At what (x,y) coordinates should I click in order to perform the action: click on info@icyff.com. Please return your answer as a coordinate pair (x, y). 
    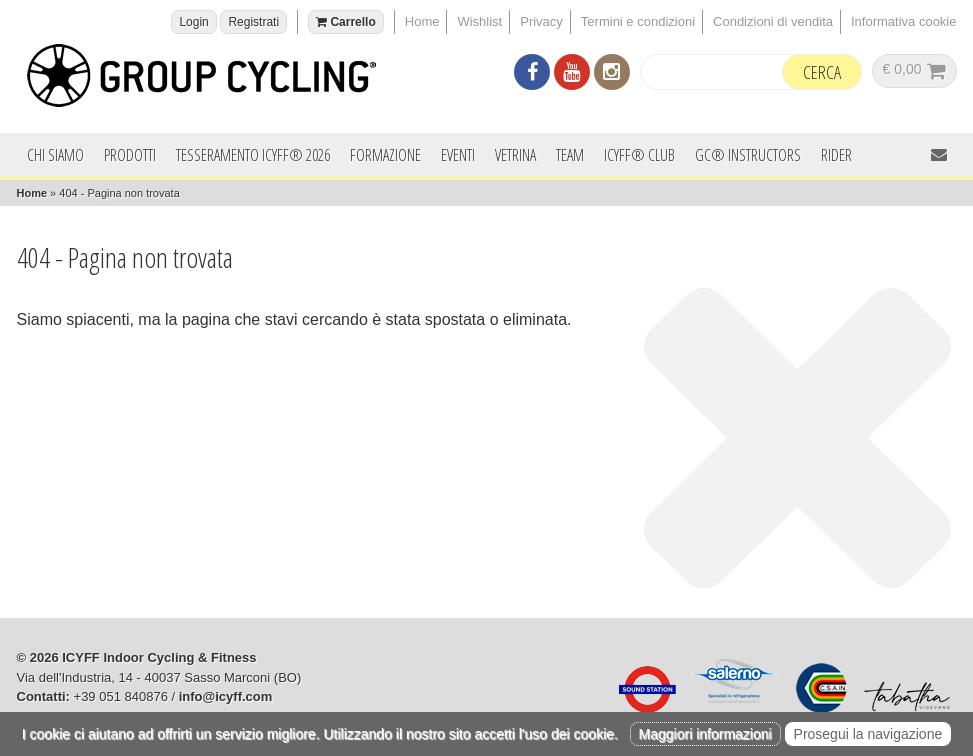
    Looking at the image, I should click on (226, 696).